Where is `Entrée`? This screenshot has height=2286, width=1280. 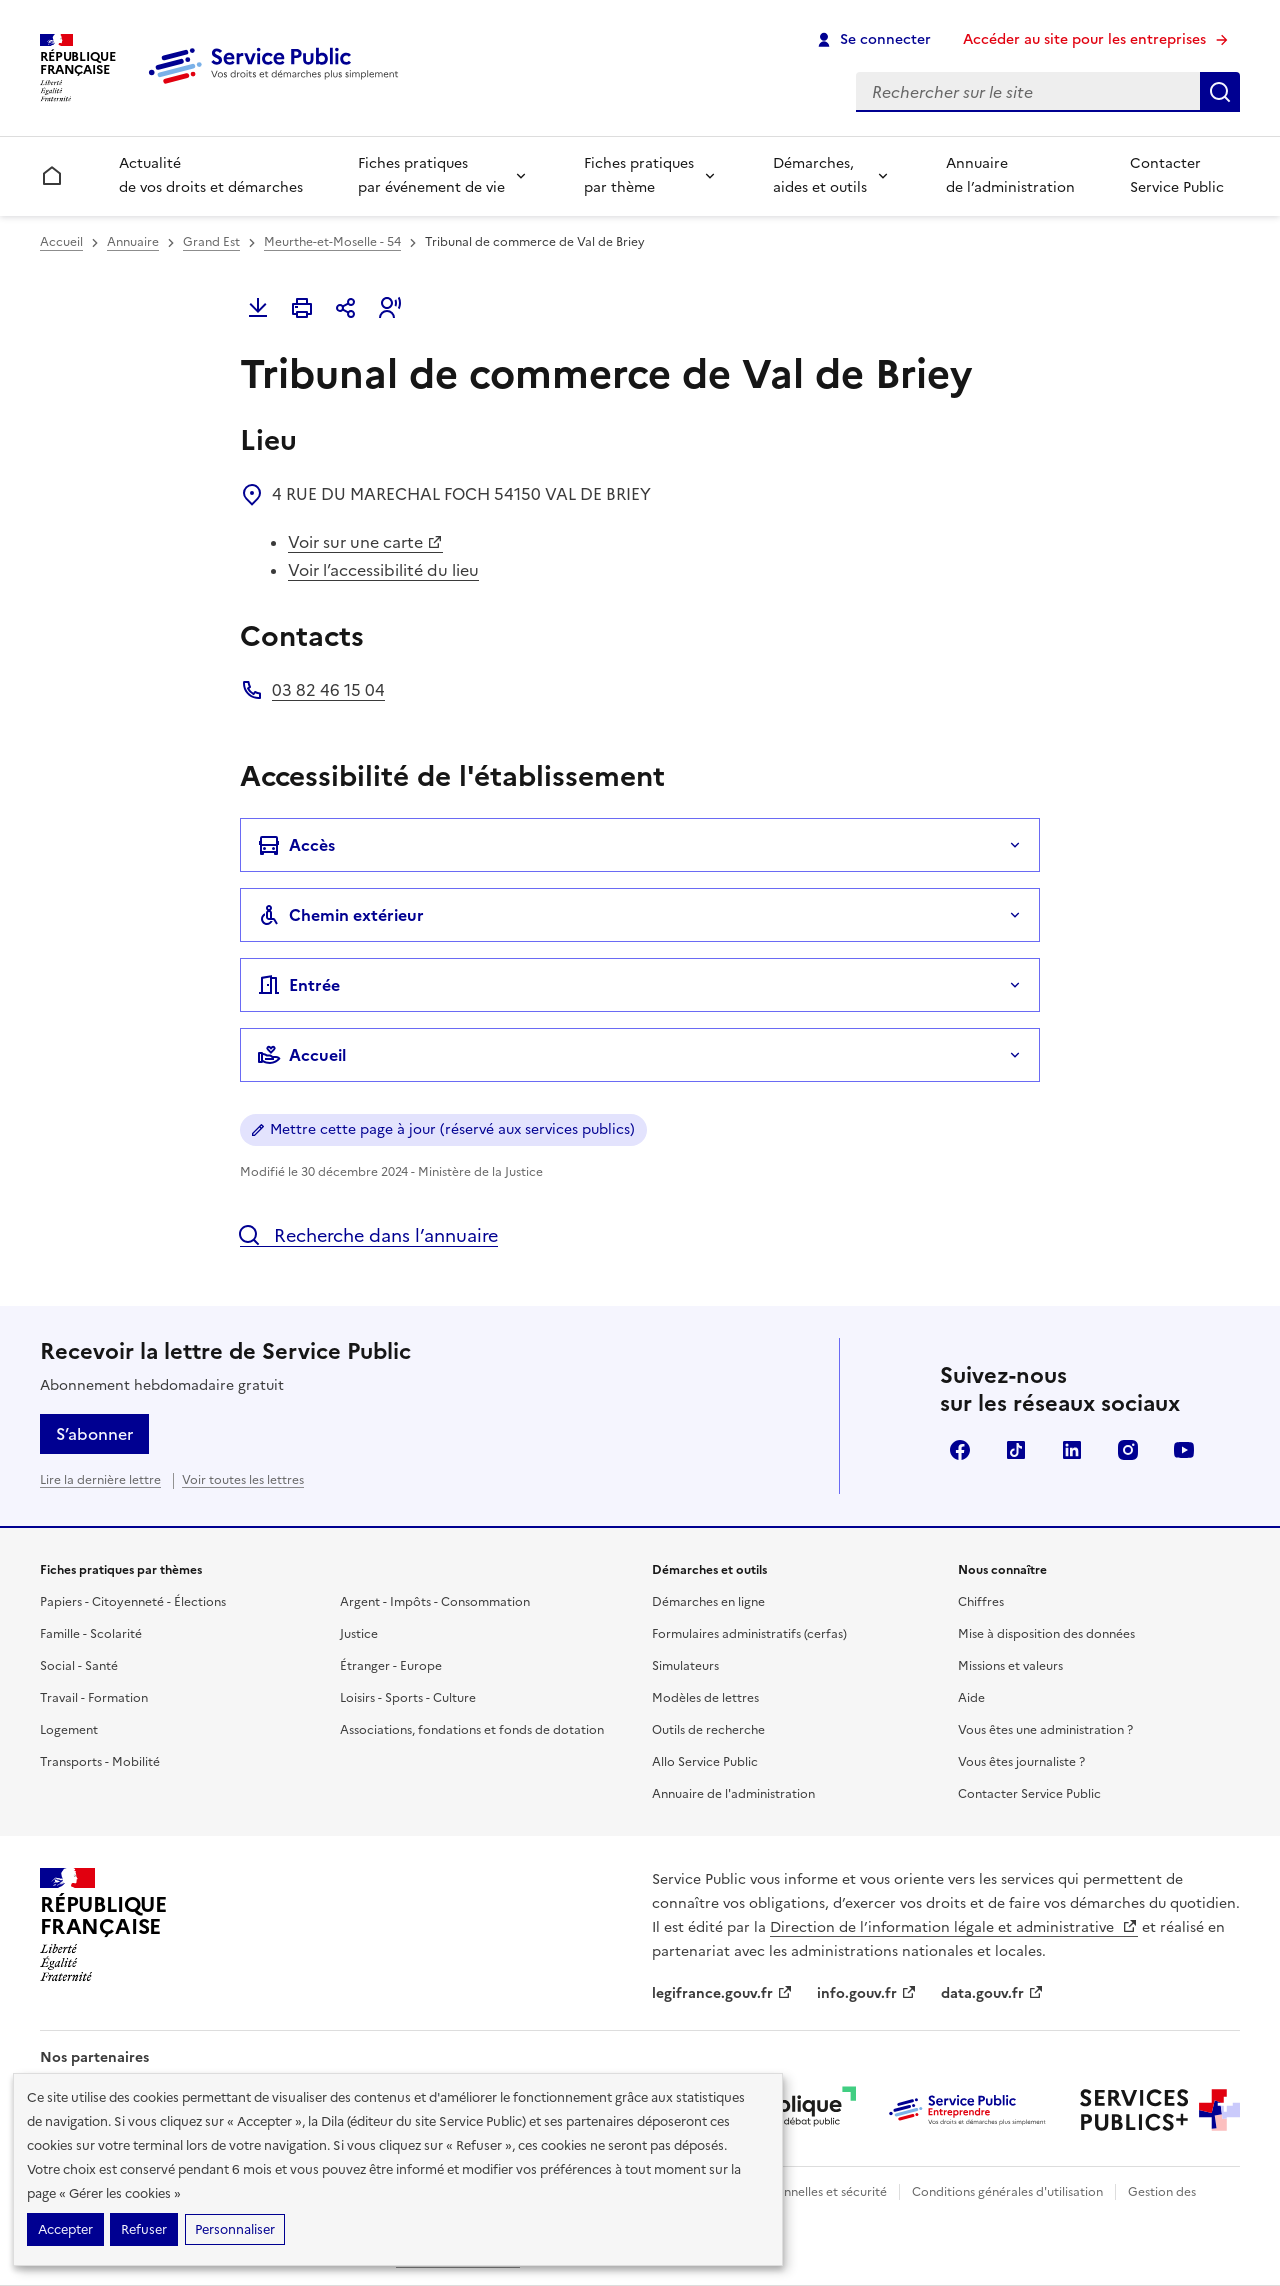
Entrée is located at coordinates (298, 985).